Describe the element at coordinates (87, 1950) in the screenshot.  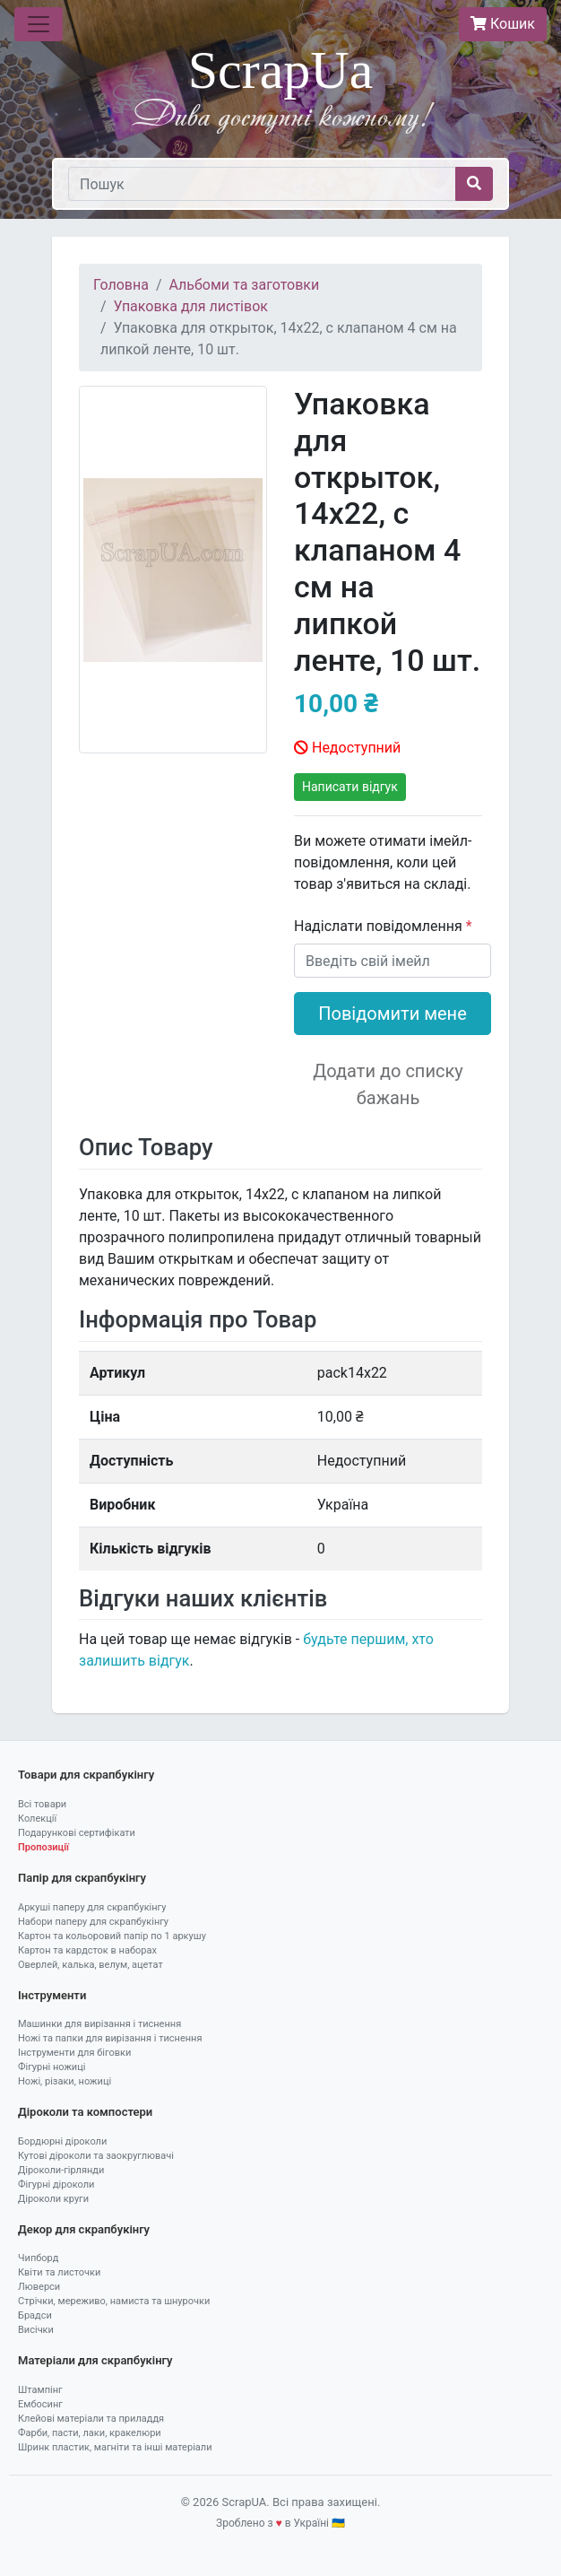
I see `Картон та кардсток в наборах` at that location.